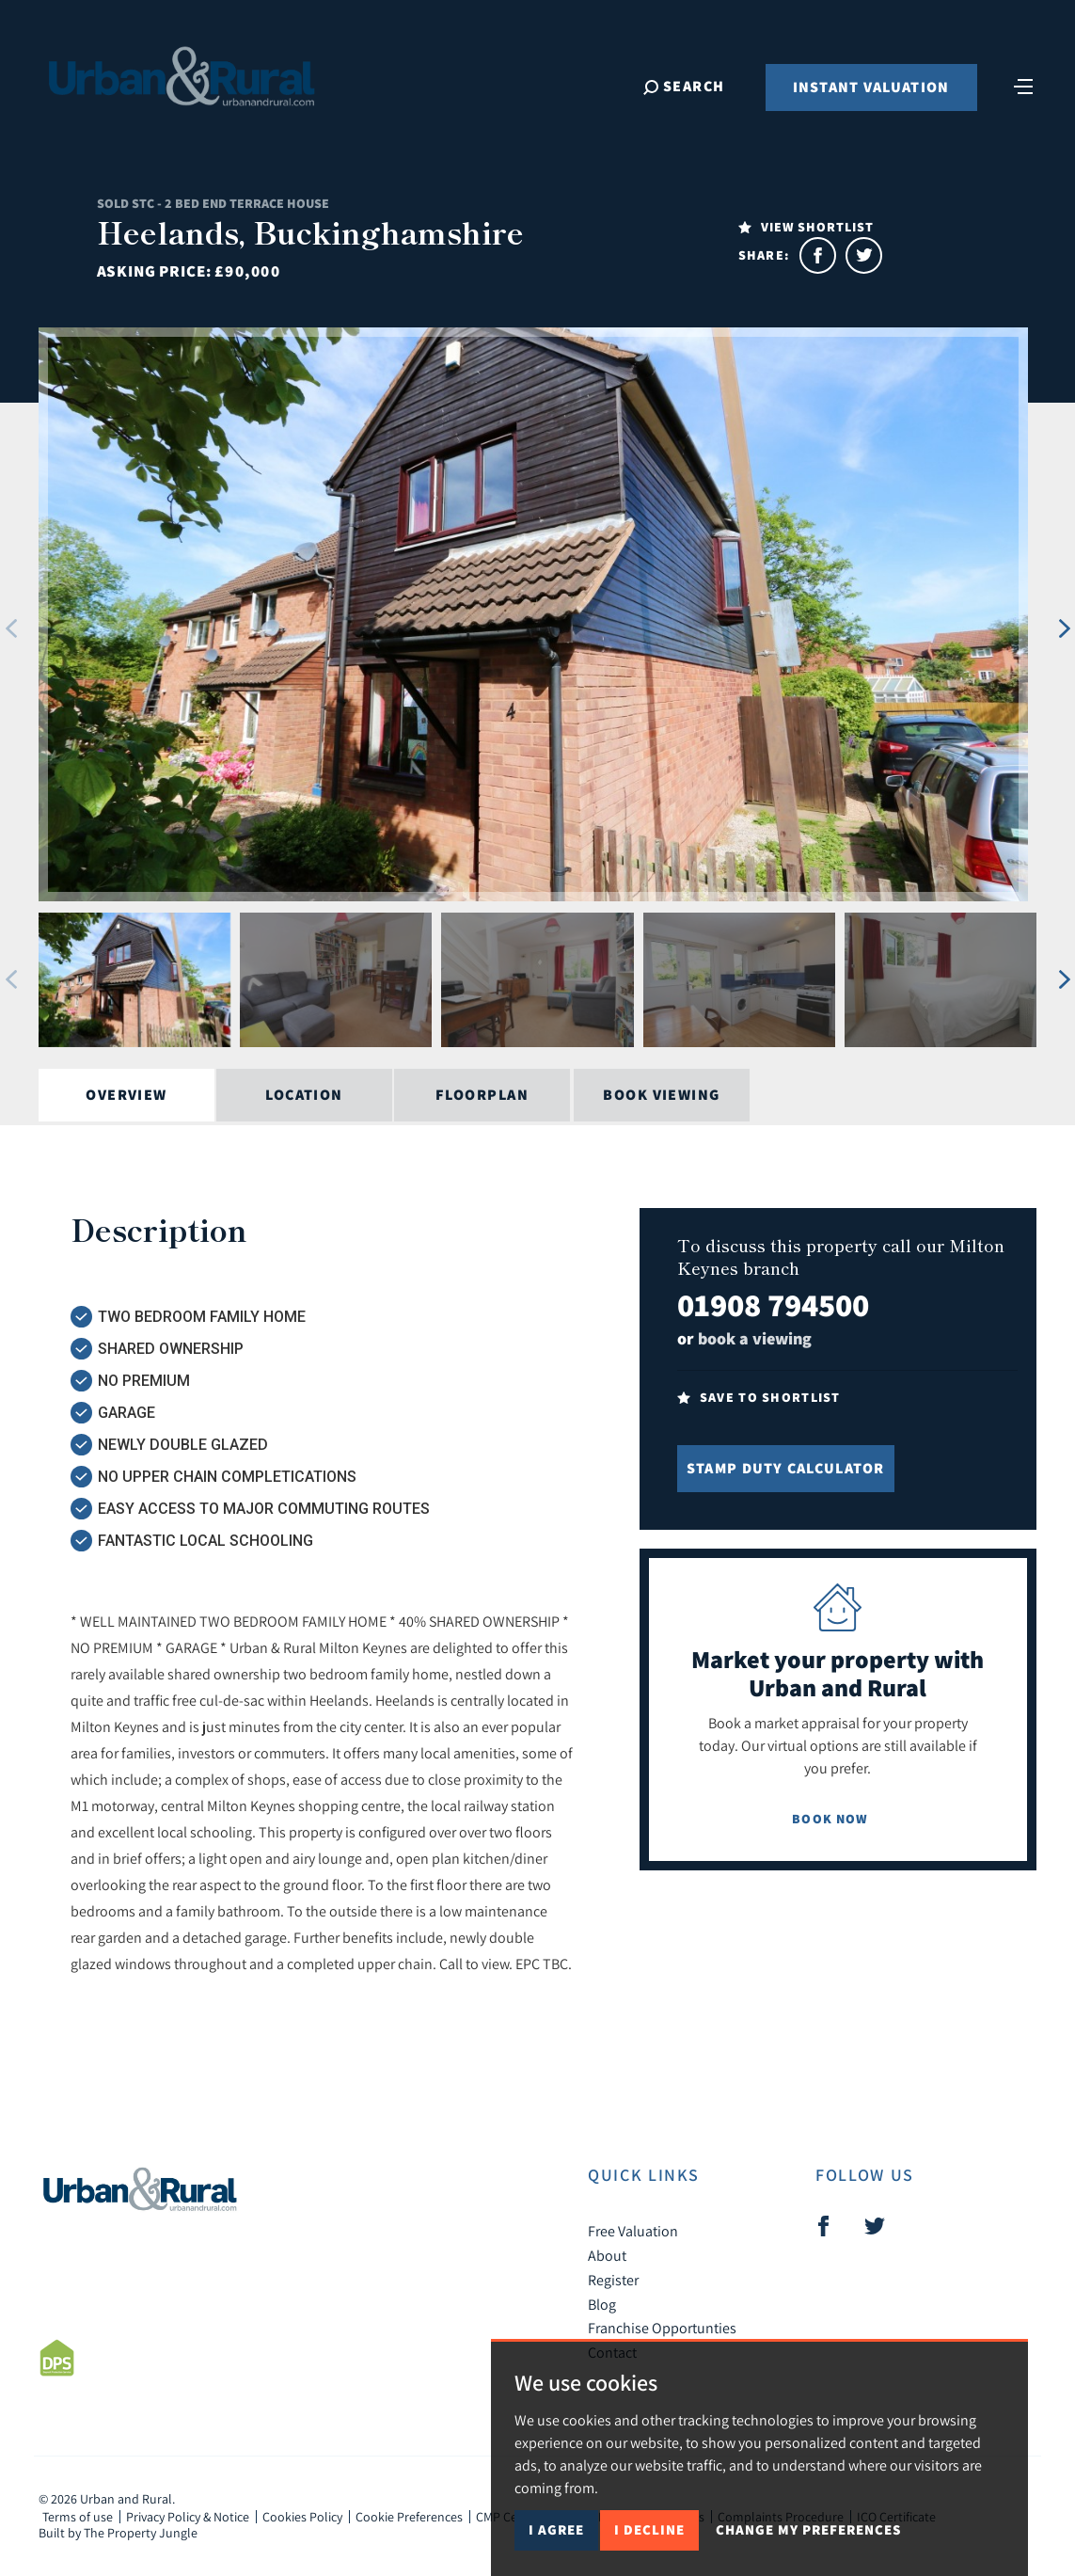 The image size is (1075, 2576). I want to click on Book Viewing, so click(661, 1095).